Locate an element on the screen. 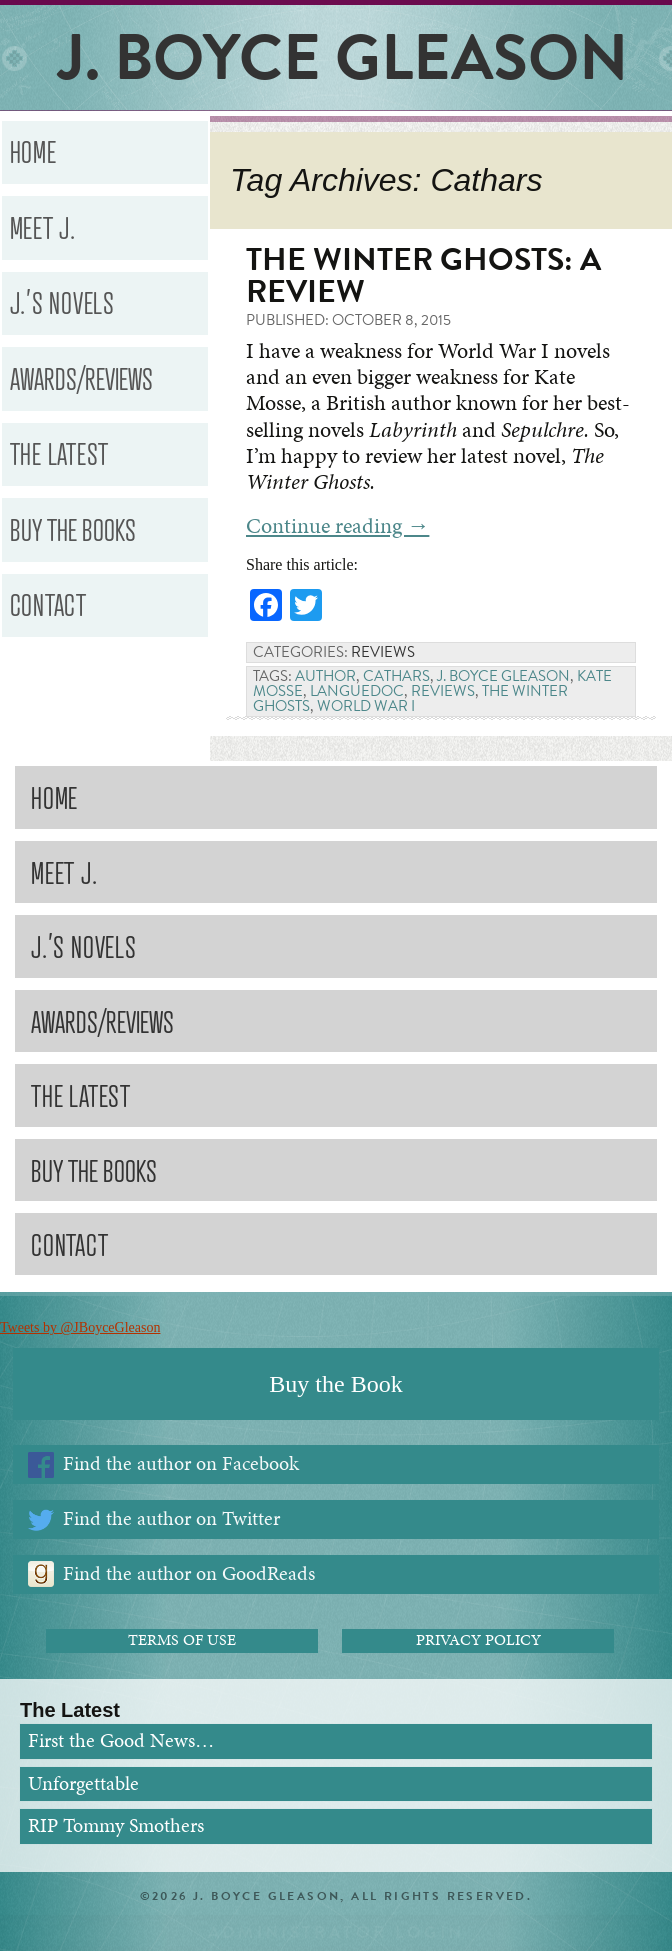  Reviews is located at coordinates (383, 652).